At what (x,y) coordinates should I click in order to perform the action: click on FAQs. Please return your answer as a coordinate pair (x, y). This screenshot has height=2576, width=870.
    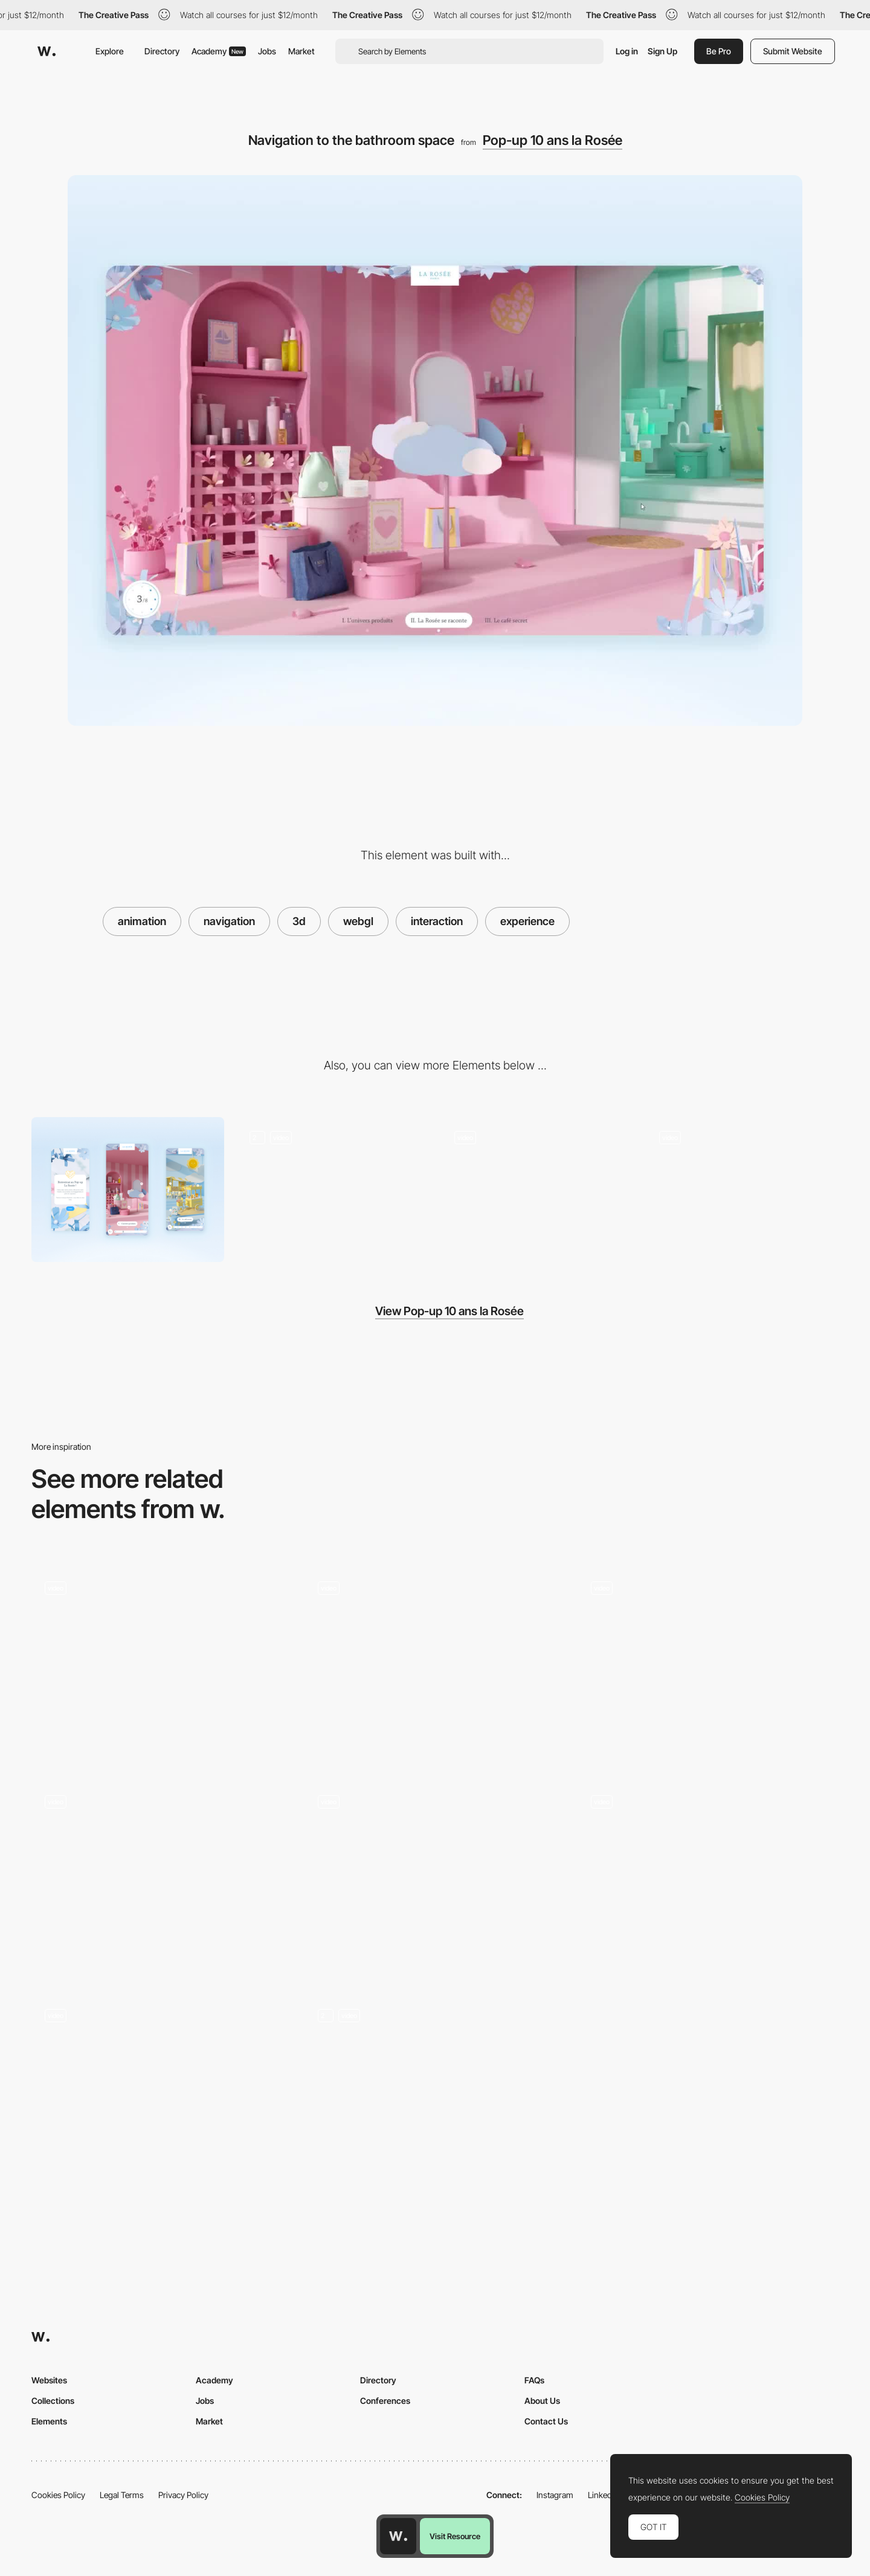
    Looking at the image, I should click on (534, 2380).